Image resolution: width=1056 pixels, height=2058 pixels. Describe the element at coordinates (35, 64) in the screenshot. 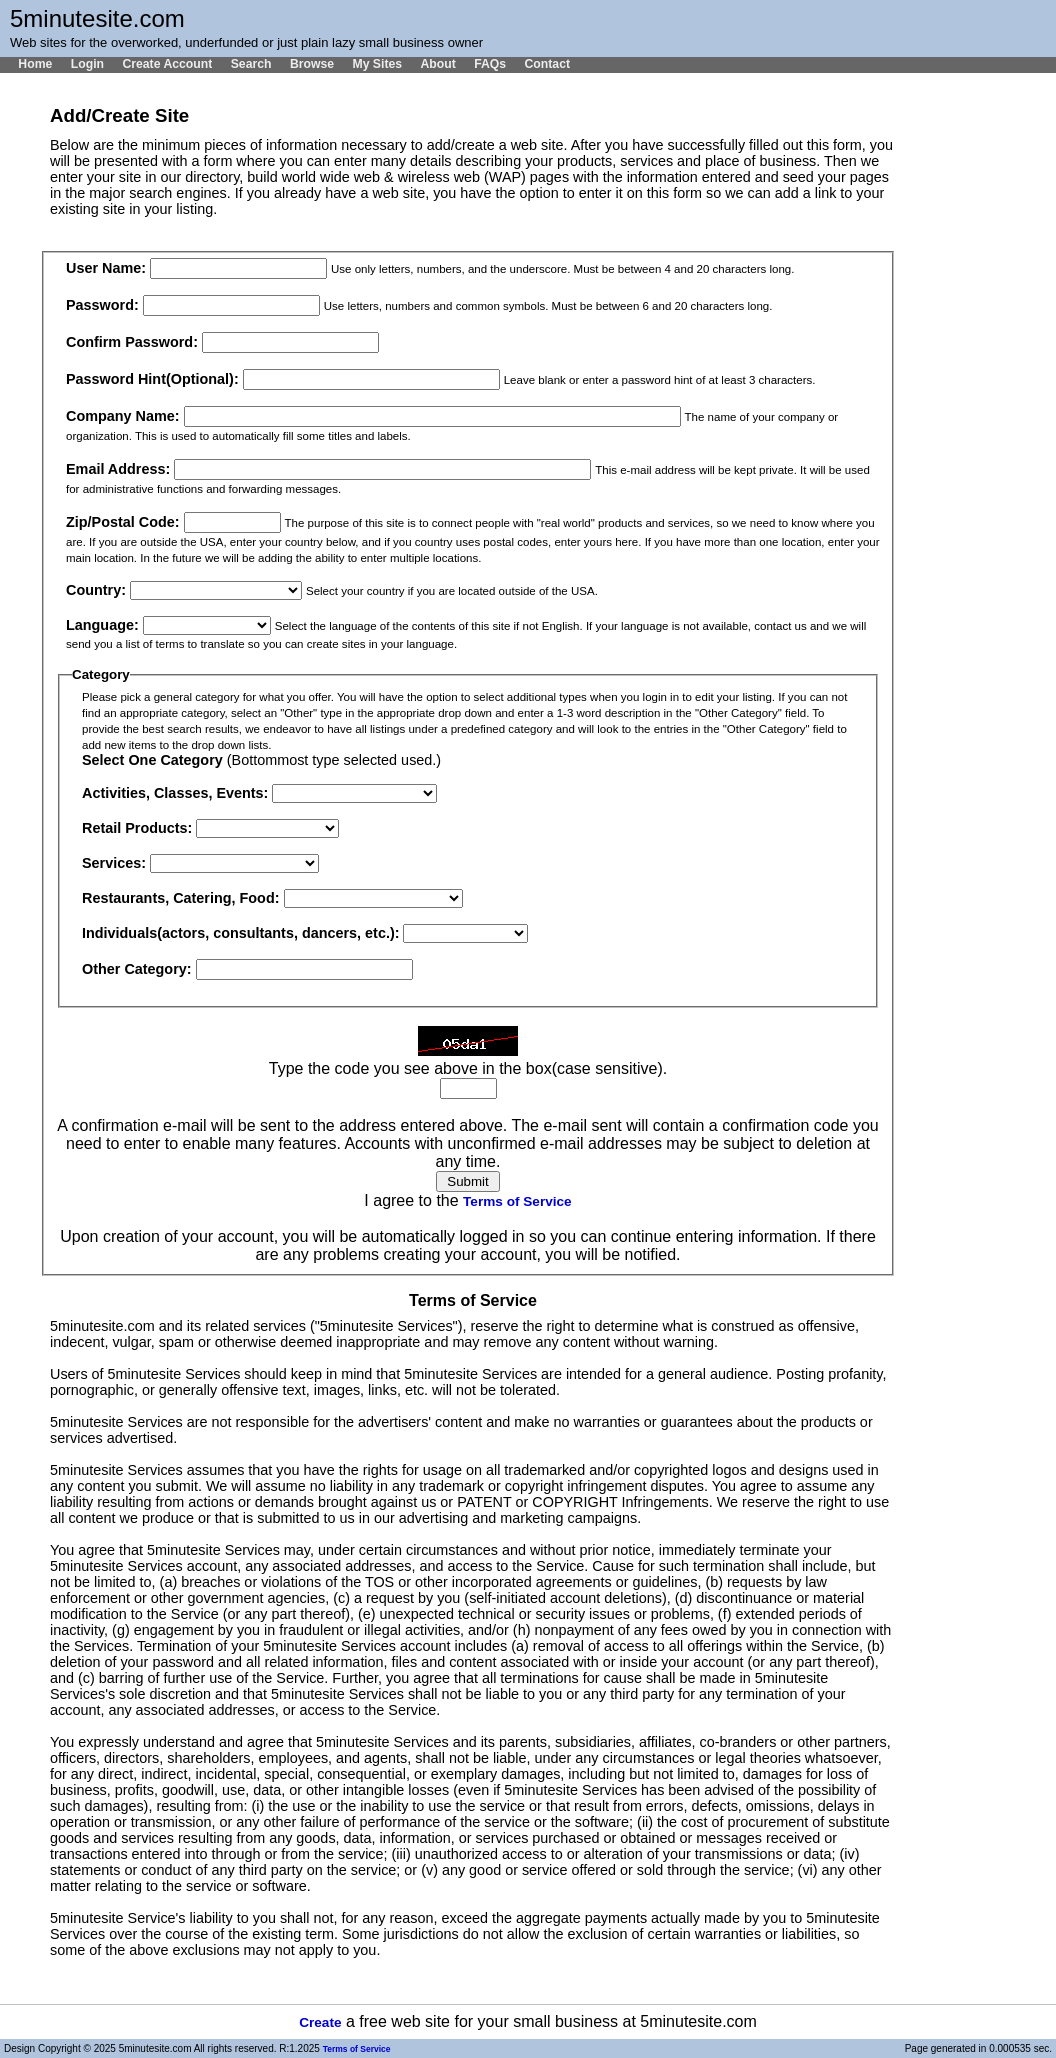

I see `Home` at that location.